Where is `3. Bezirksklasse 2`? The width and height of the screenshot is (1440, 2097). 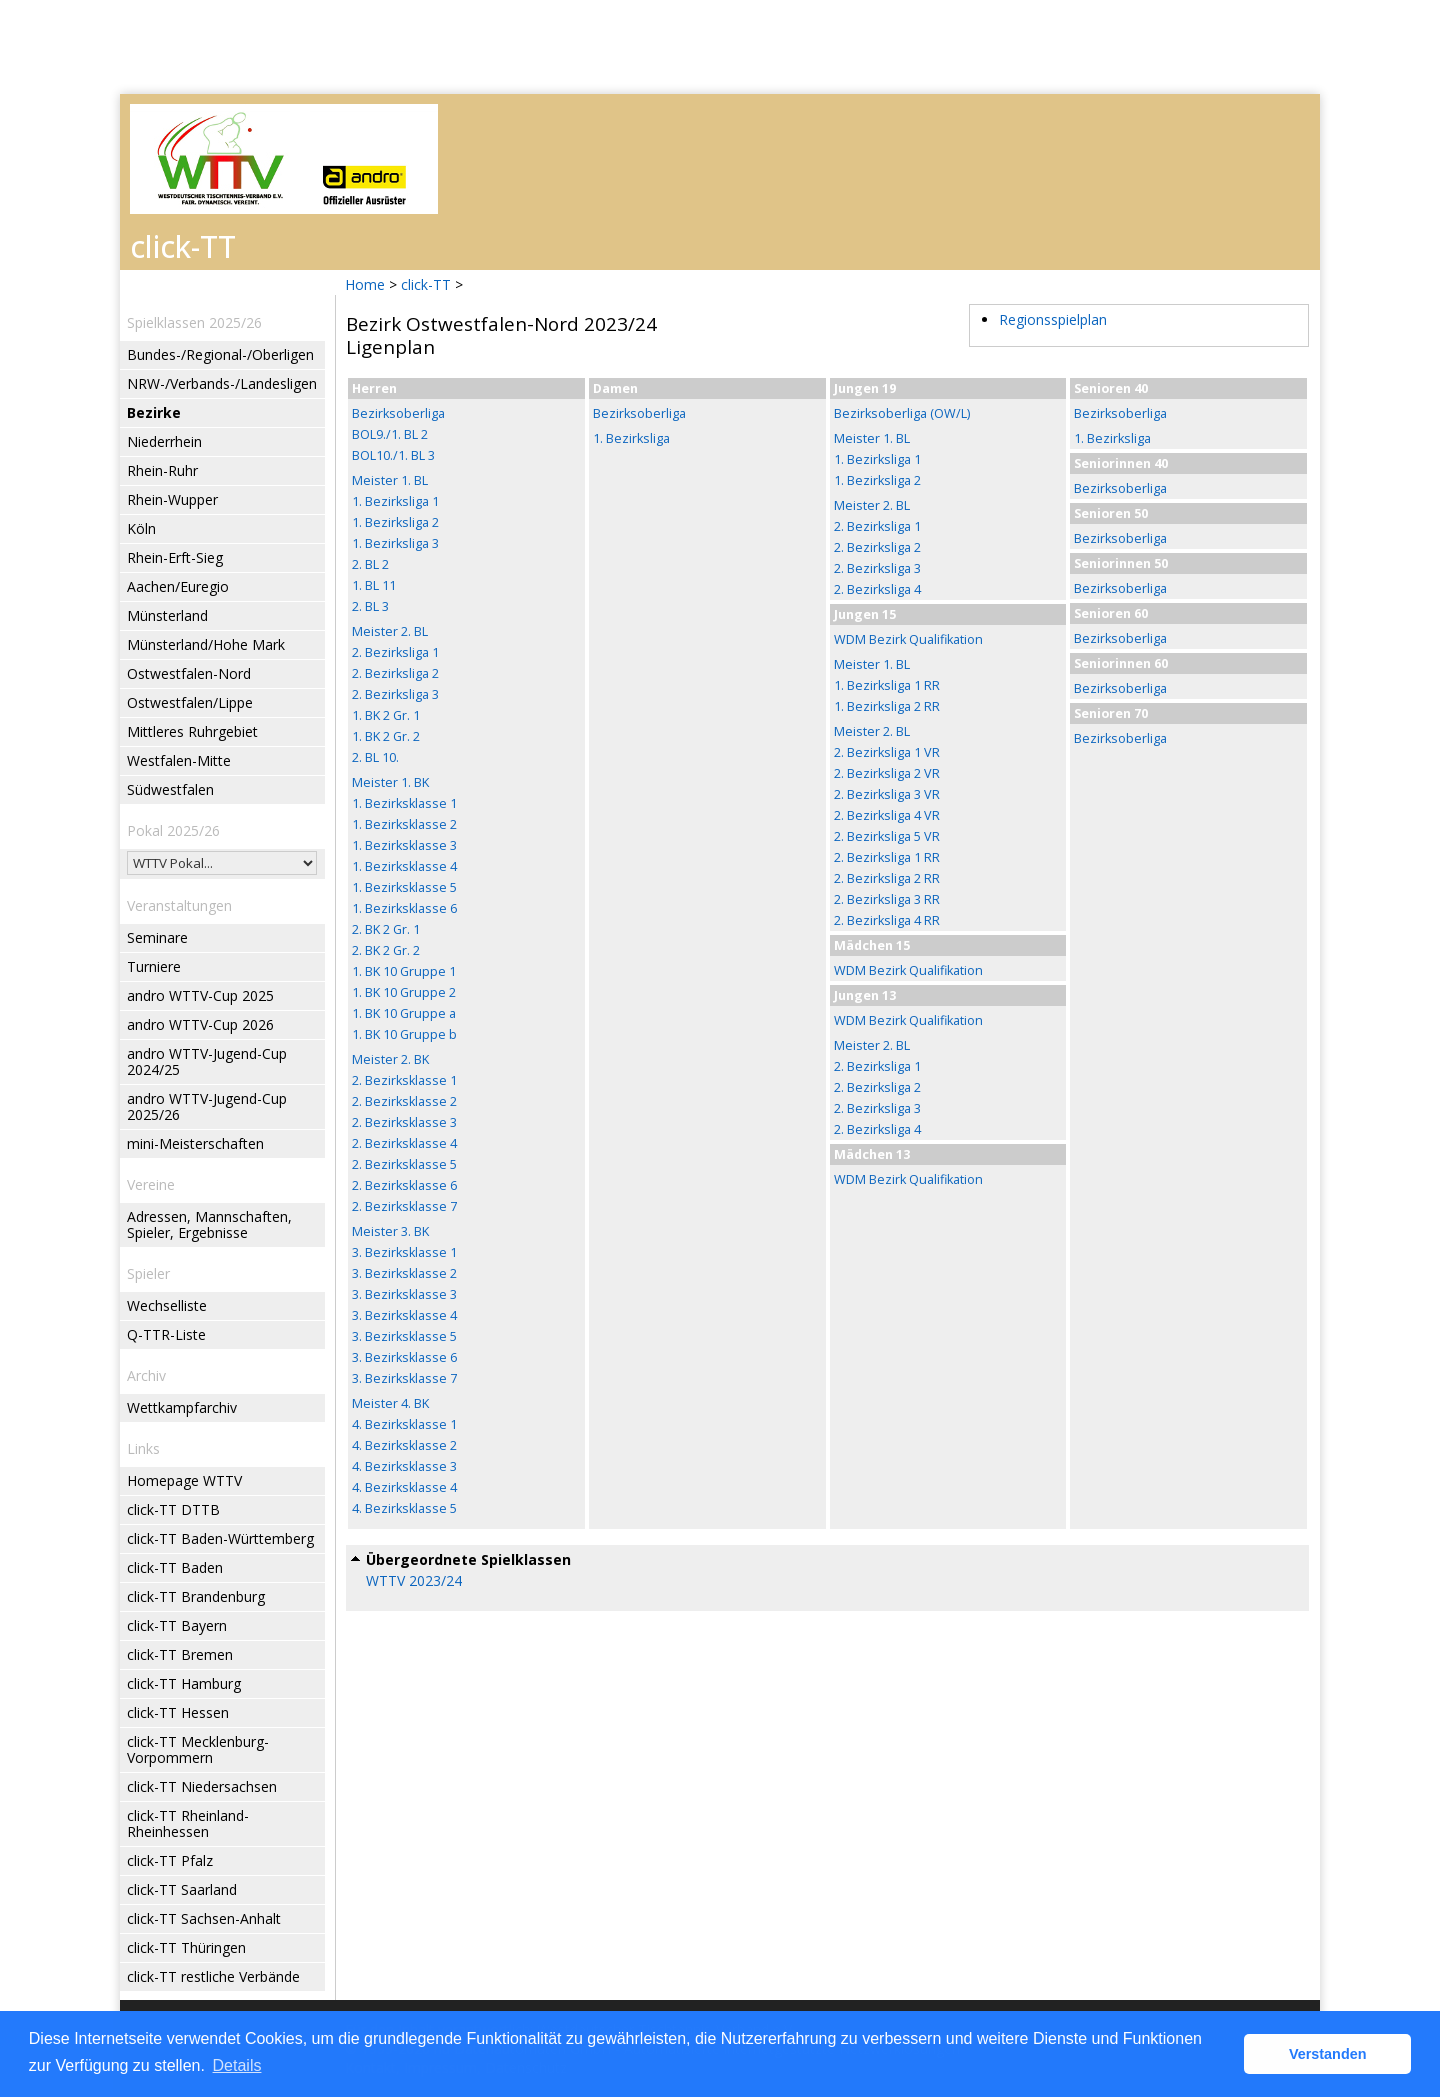
3. Bezirksklasse 2 is located at coordinates (404, 1273).